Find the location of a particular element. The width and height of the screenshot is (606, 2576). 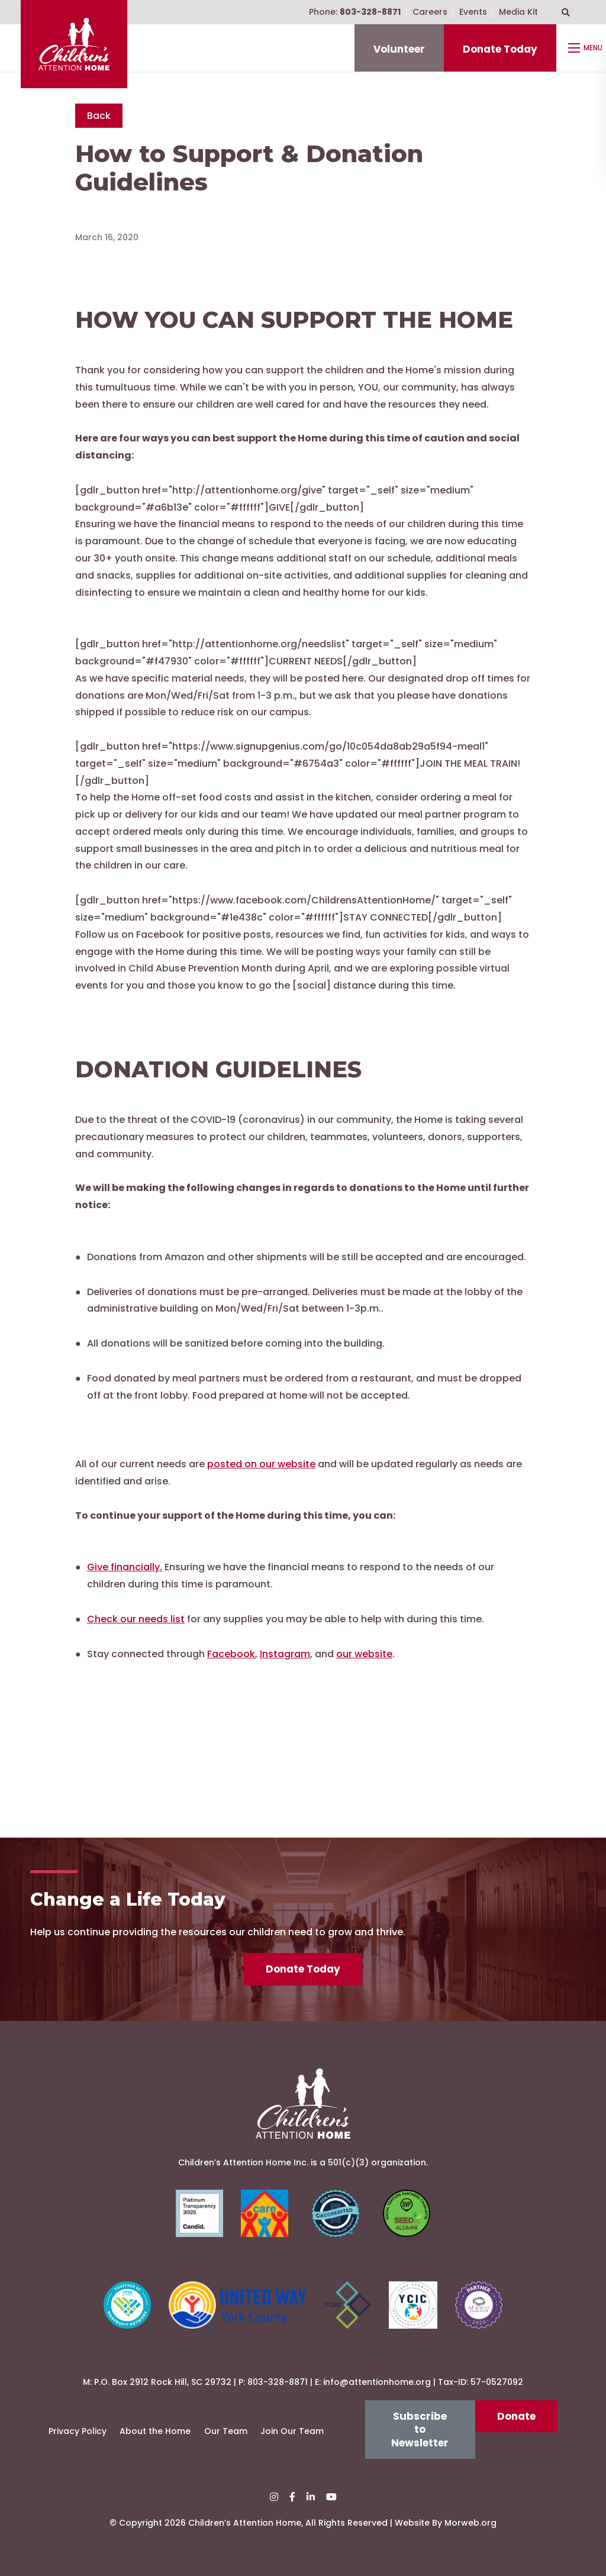

Check our needs list is located at coordinates (136, 1619).